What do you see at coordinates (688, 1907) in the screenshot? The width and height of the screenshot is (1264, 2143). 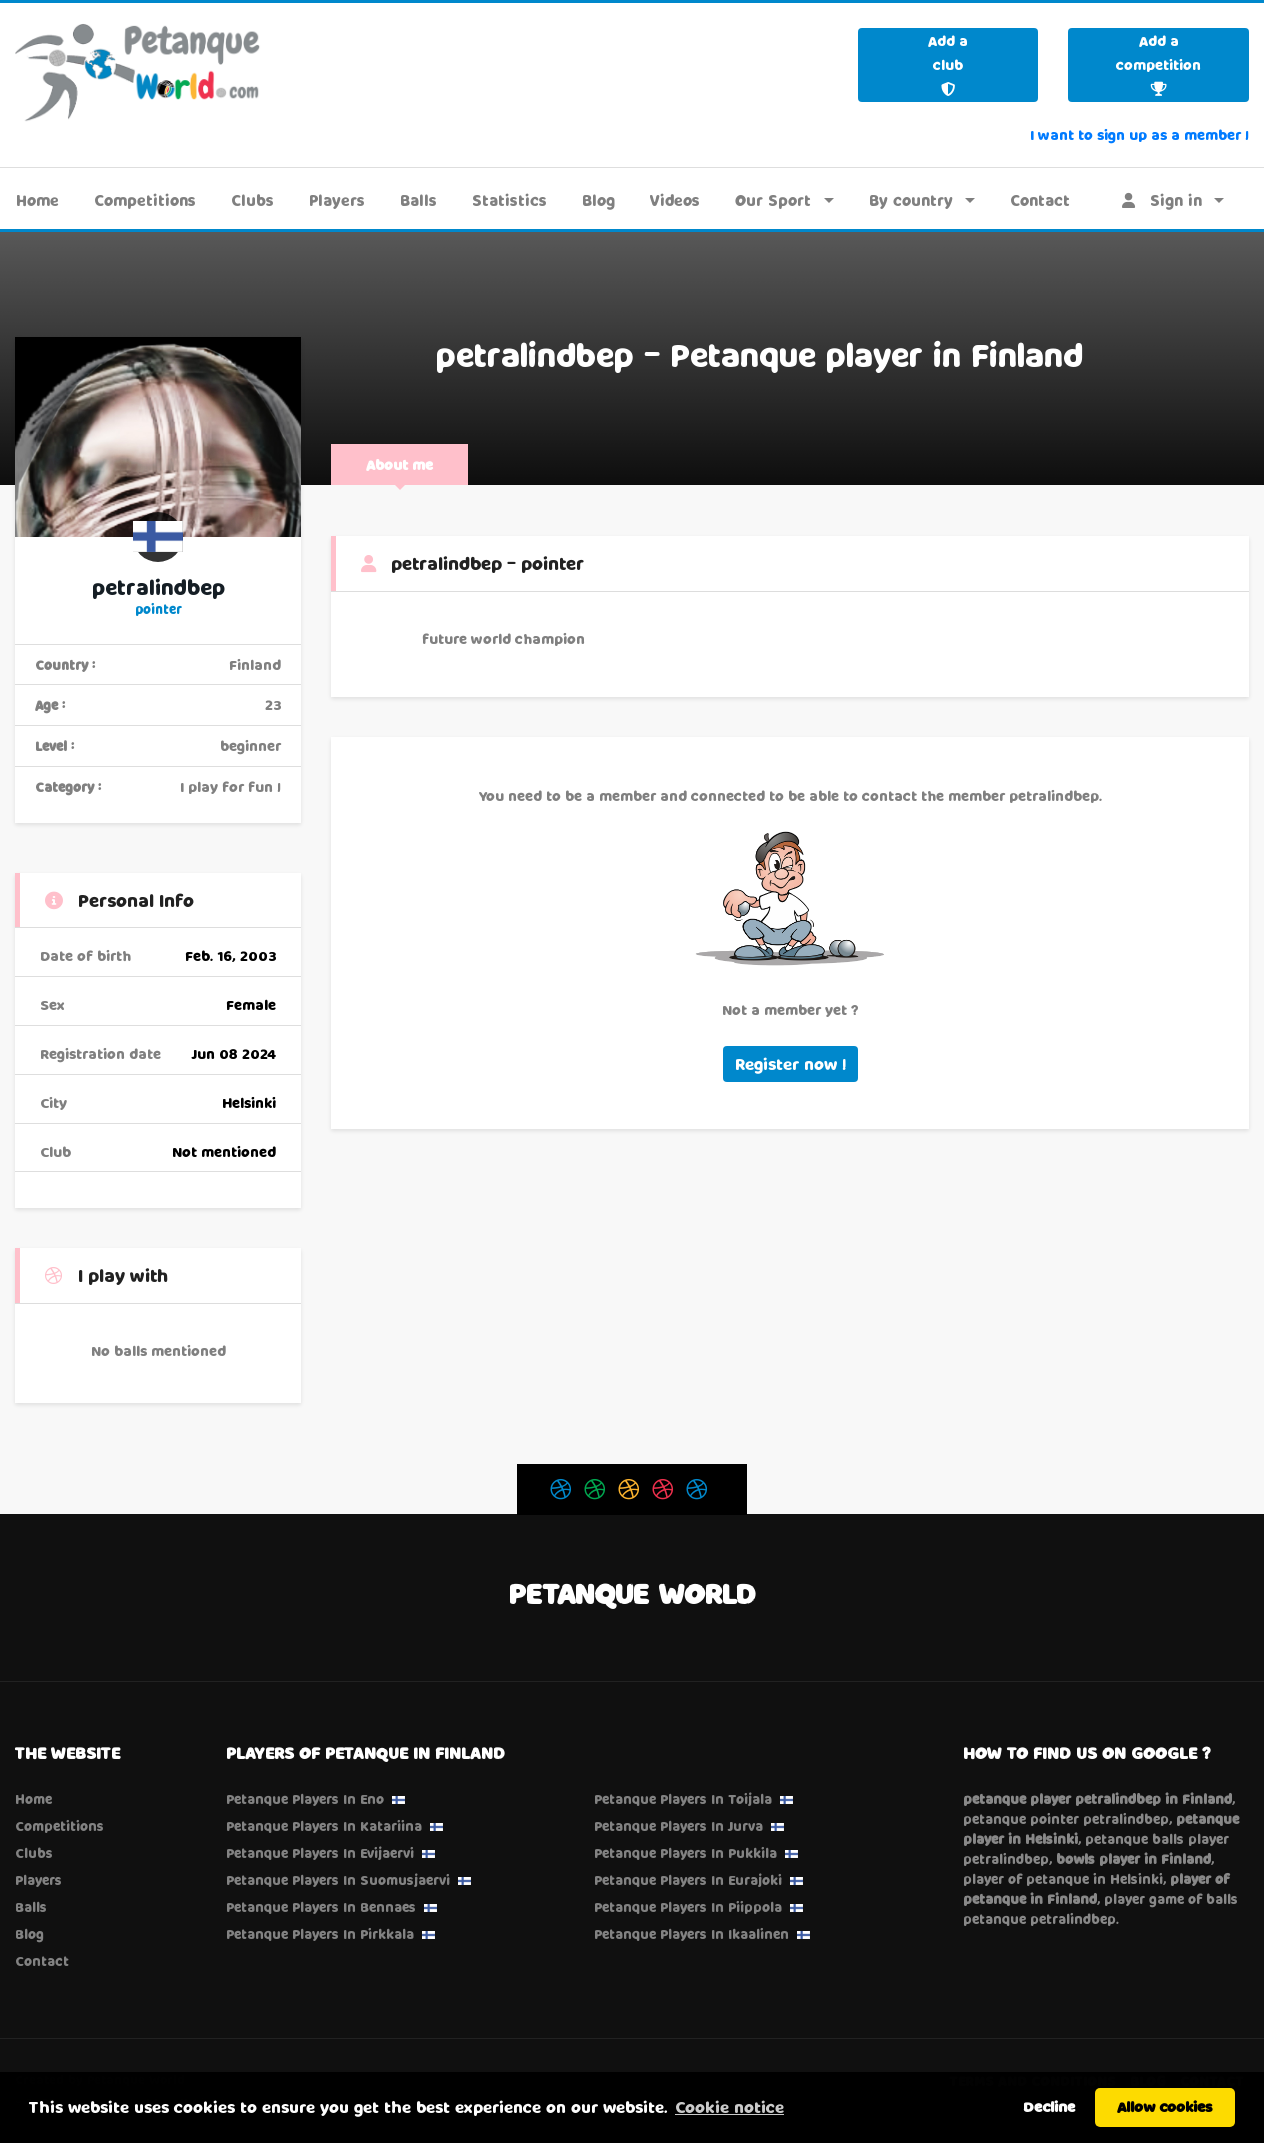 I see `Petanque Players in Piippola` at bounding box center [688, 1907].